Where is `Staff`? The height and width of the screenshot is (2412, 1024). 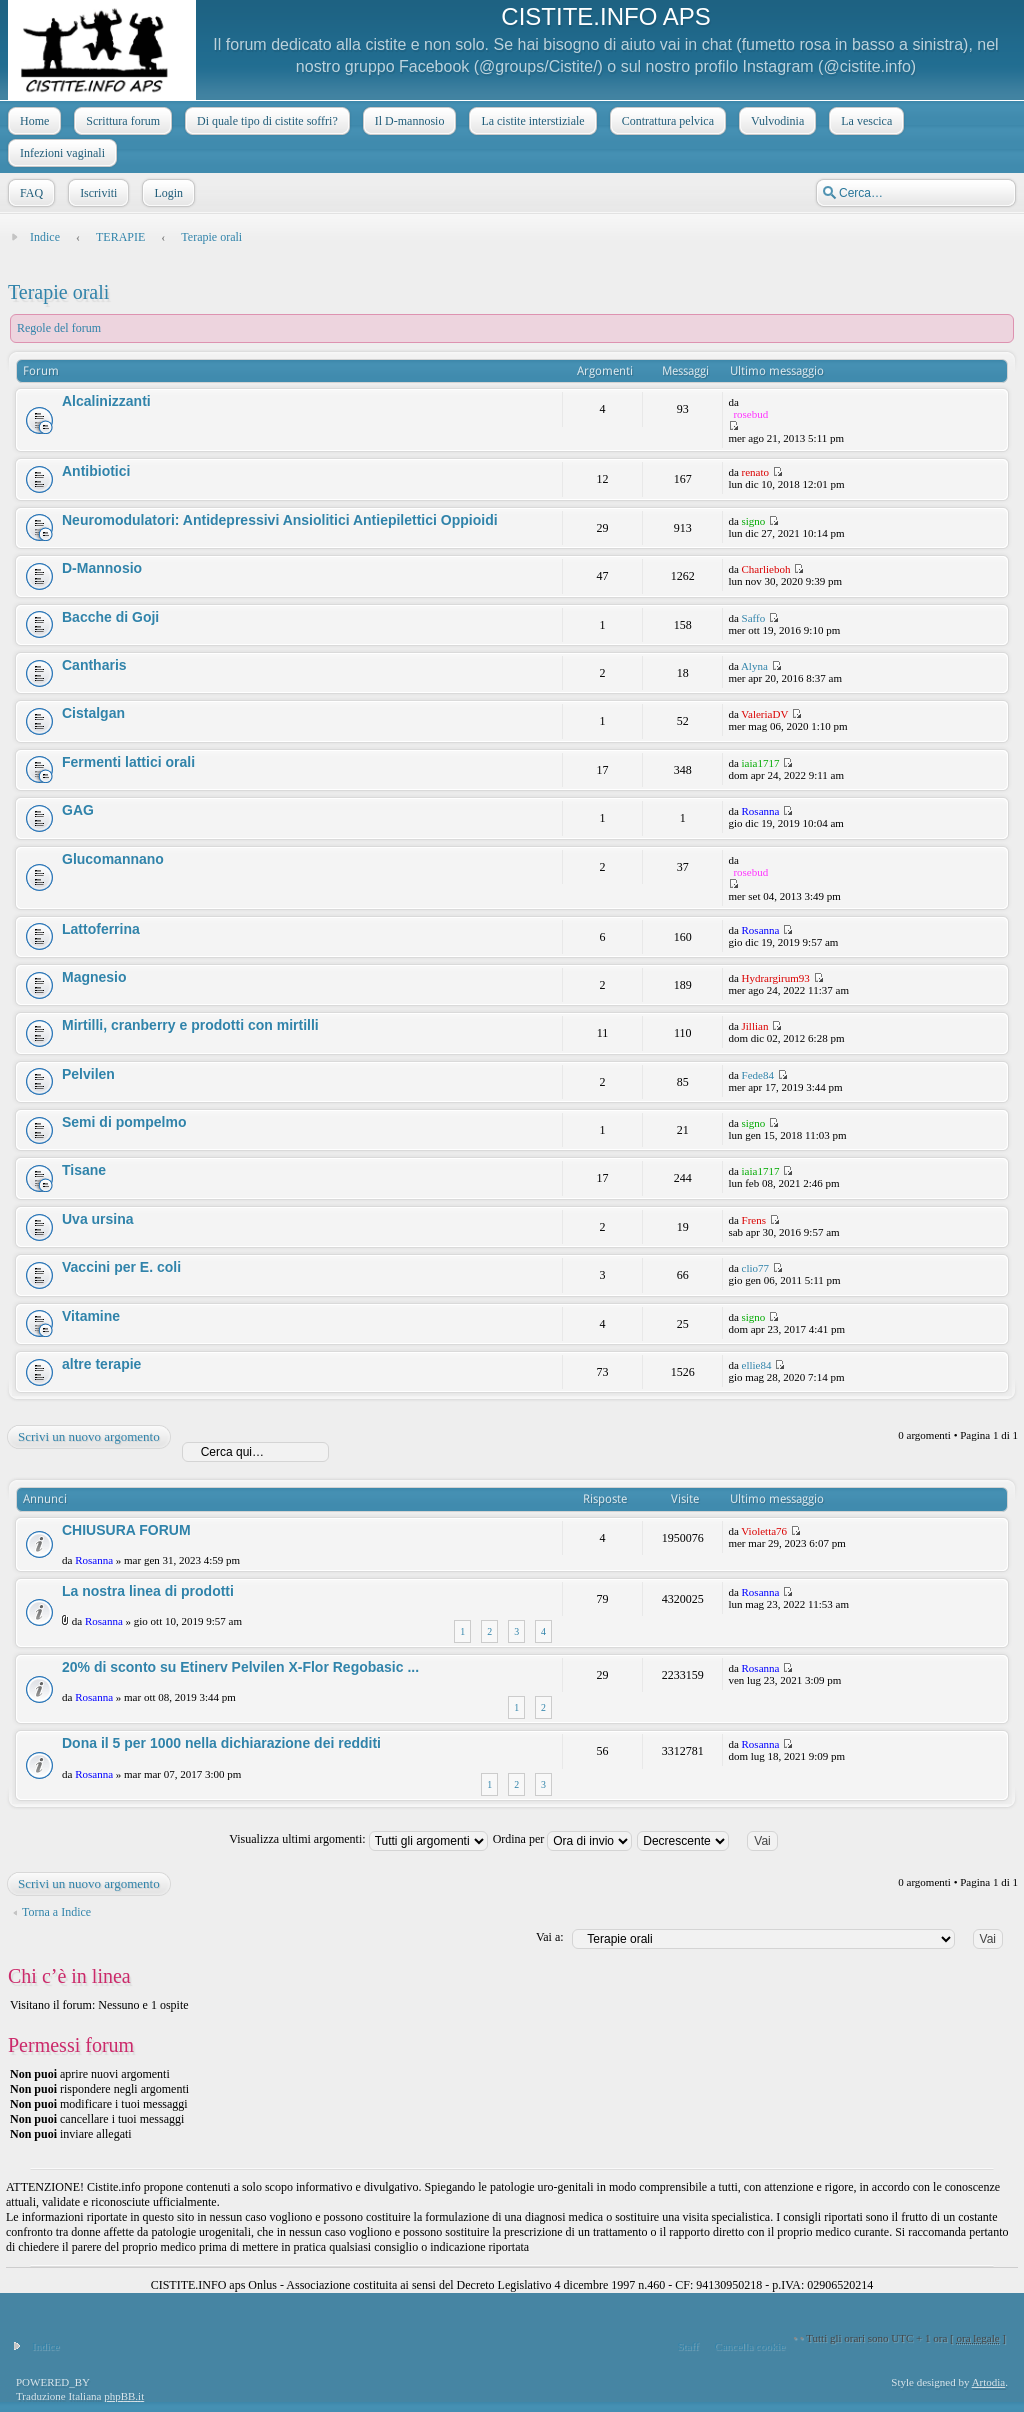
Staff is located at coordinates (687, 2346).